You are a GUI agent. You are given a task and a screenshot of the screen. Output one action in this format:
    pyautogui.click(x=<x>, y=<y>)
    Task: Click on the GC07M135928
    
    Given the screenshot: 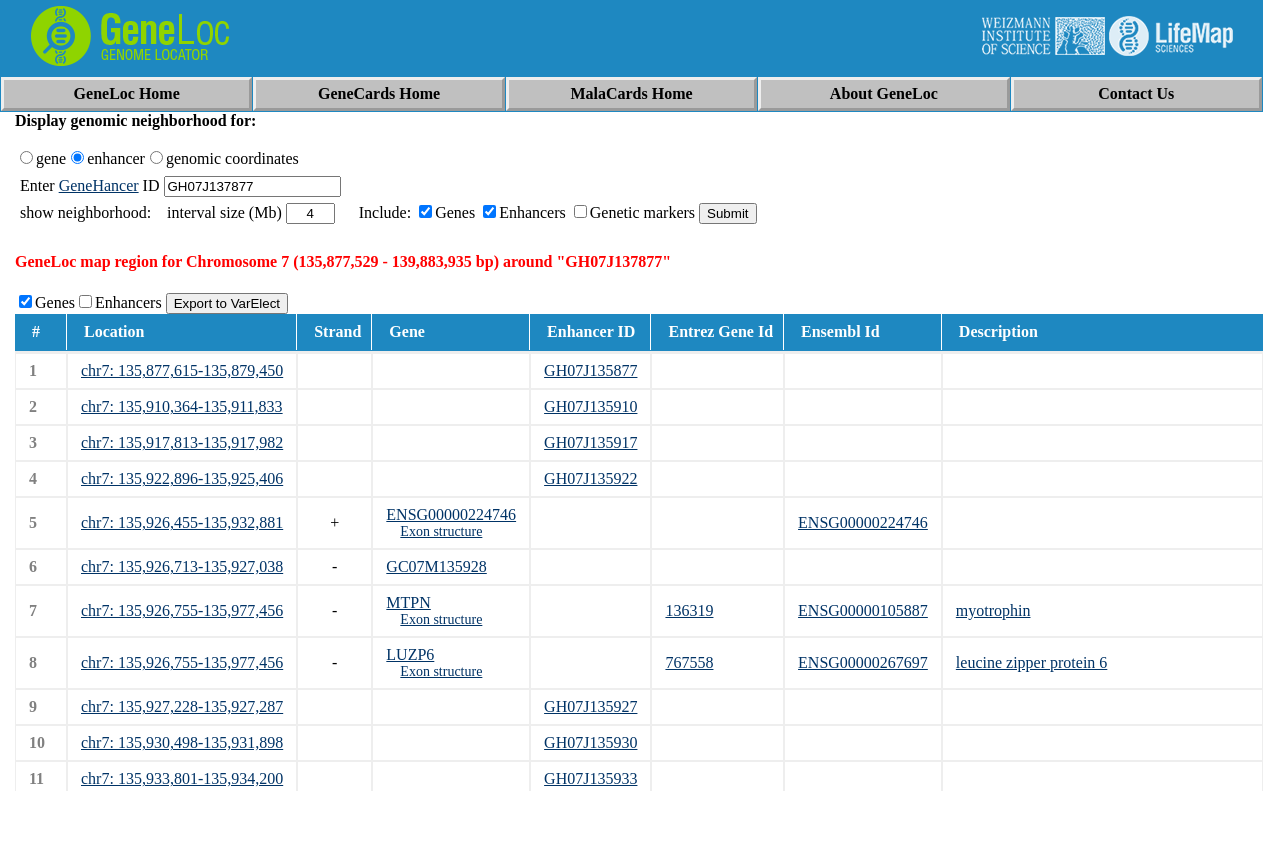 What is the action you would take?
    pyautogui.click(x=436, y=566)
    